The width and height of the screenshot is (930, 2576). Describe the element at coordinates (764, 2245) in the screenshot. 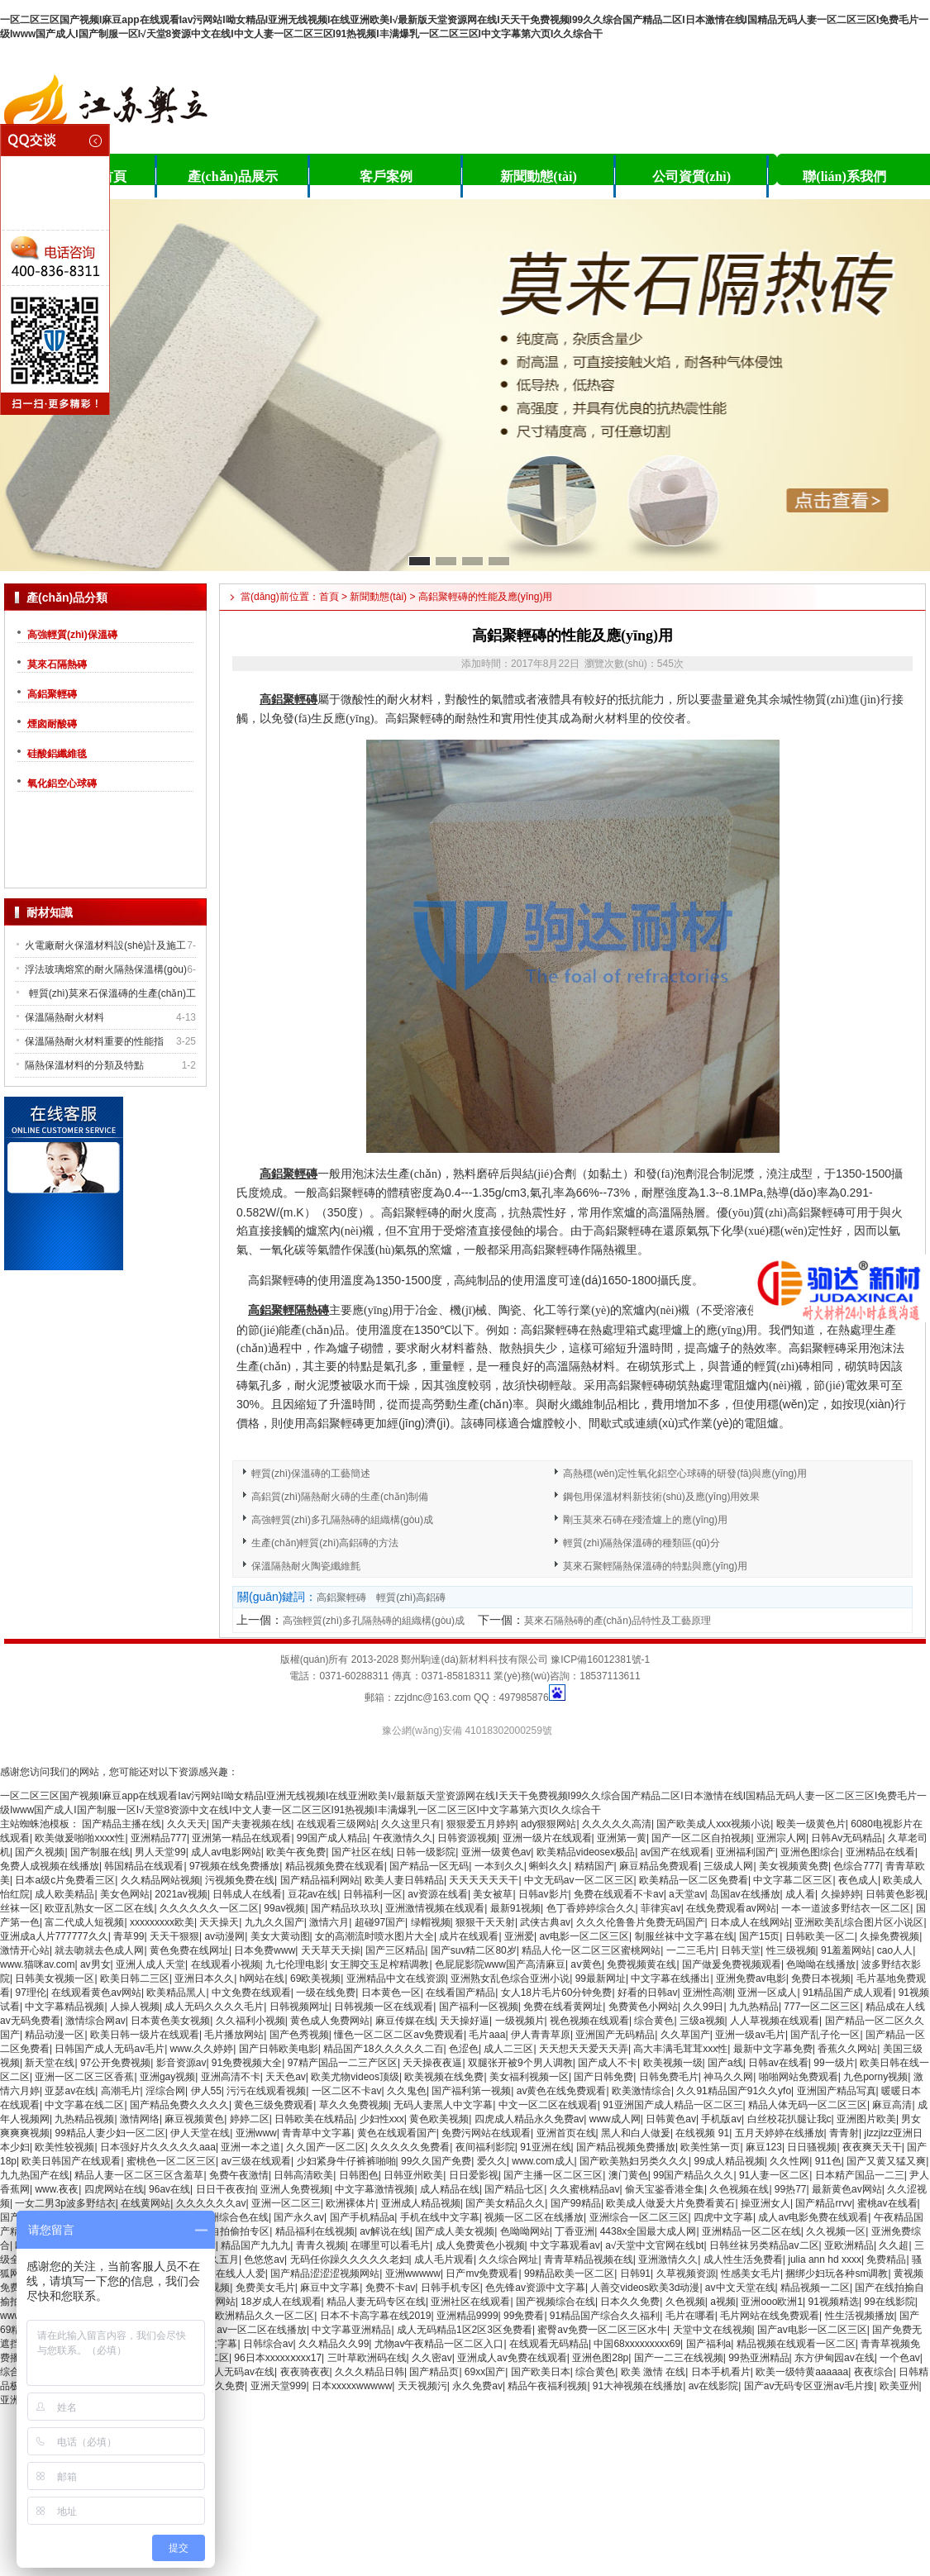

I see `日韩丝袜另类精品av二区` at that location.